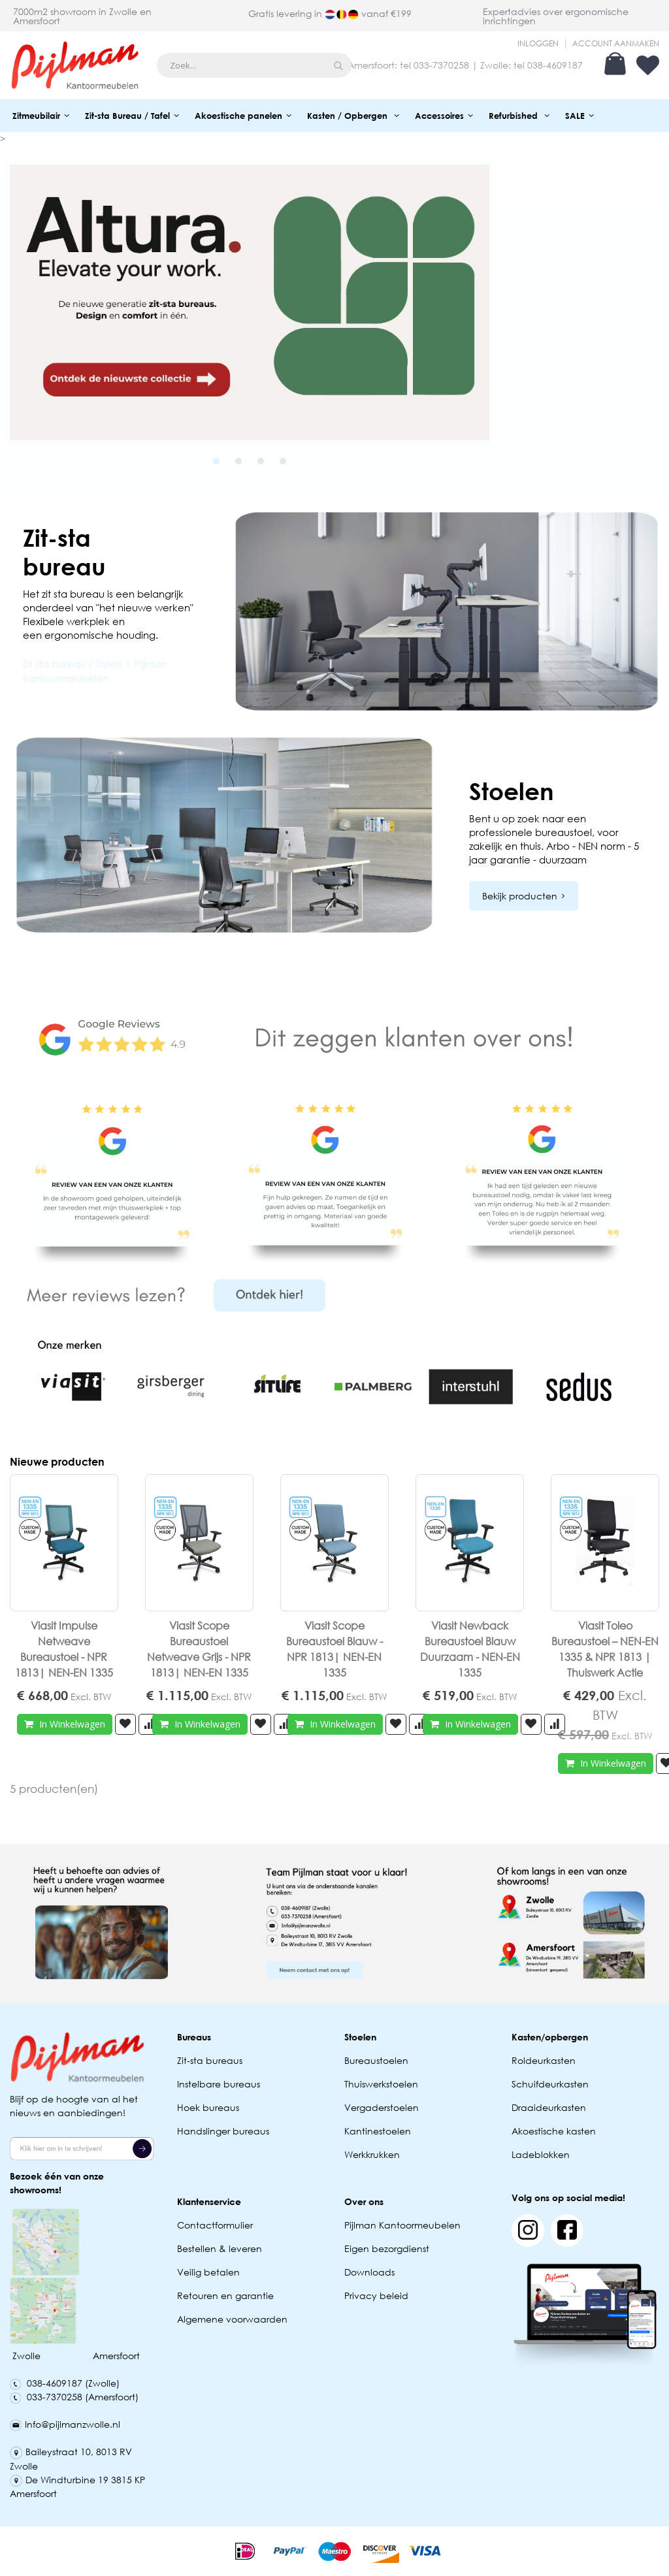 Image resolution: width=669 pixels, height=2576 pixels. I want to click on Veilig betalen, so click(208, 2272).